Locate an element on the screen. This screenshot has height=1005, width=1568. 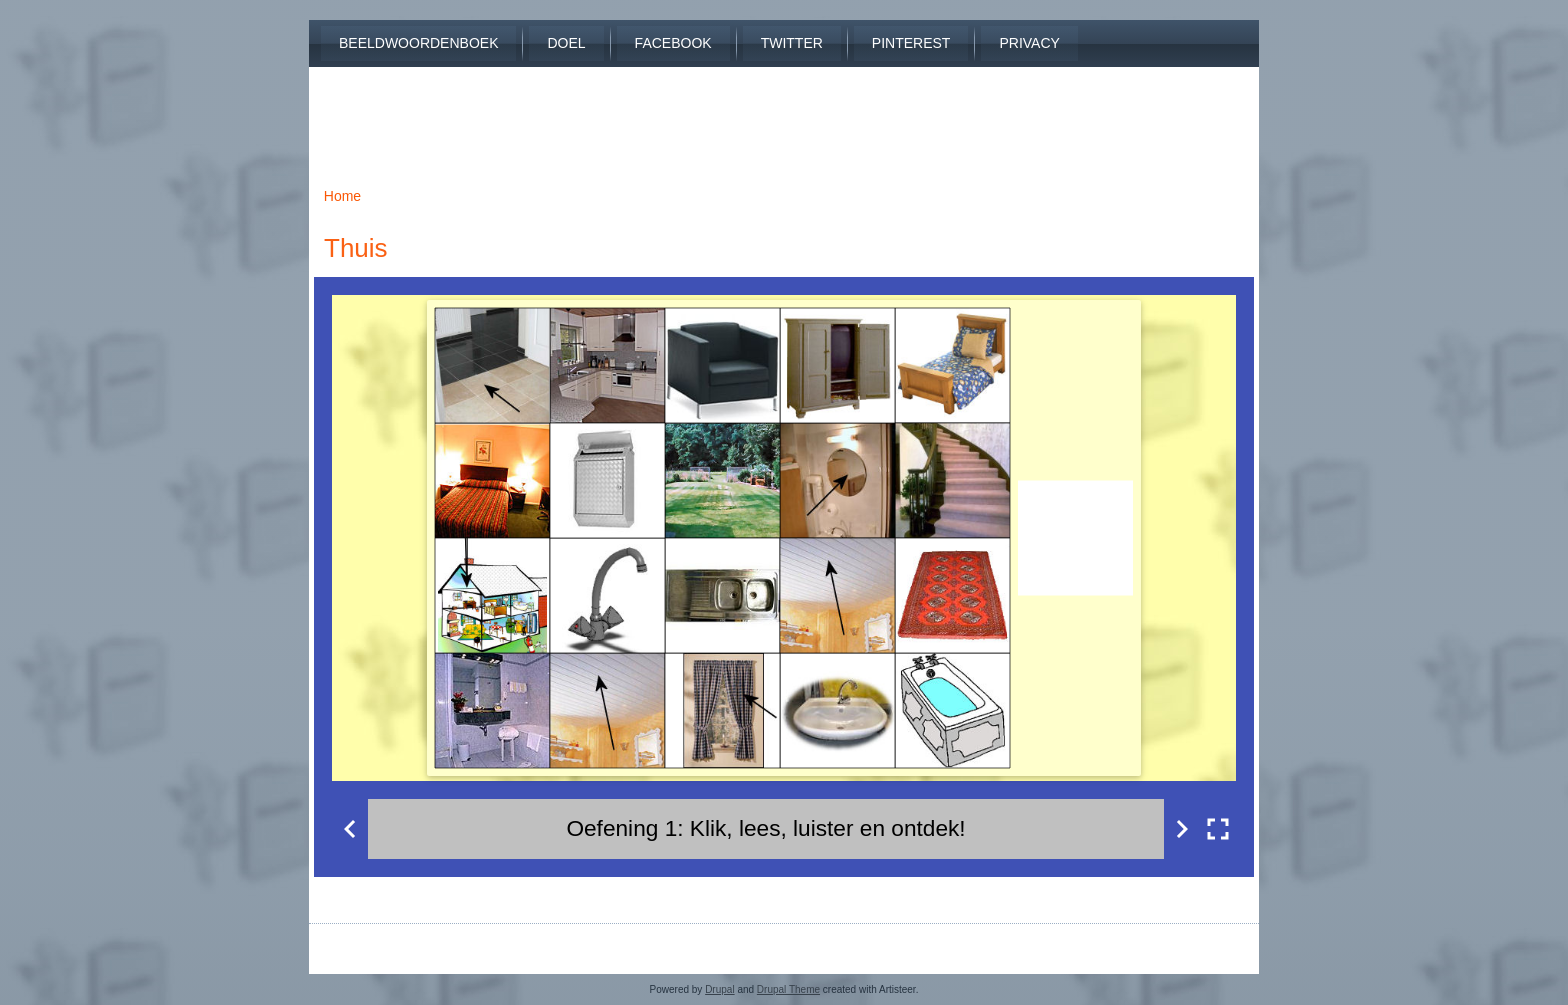
[Advertisement] is located at coordinates (784, 112).